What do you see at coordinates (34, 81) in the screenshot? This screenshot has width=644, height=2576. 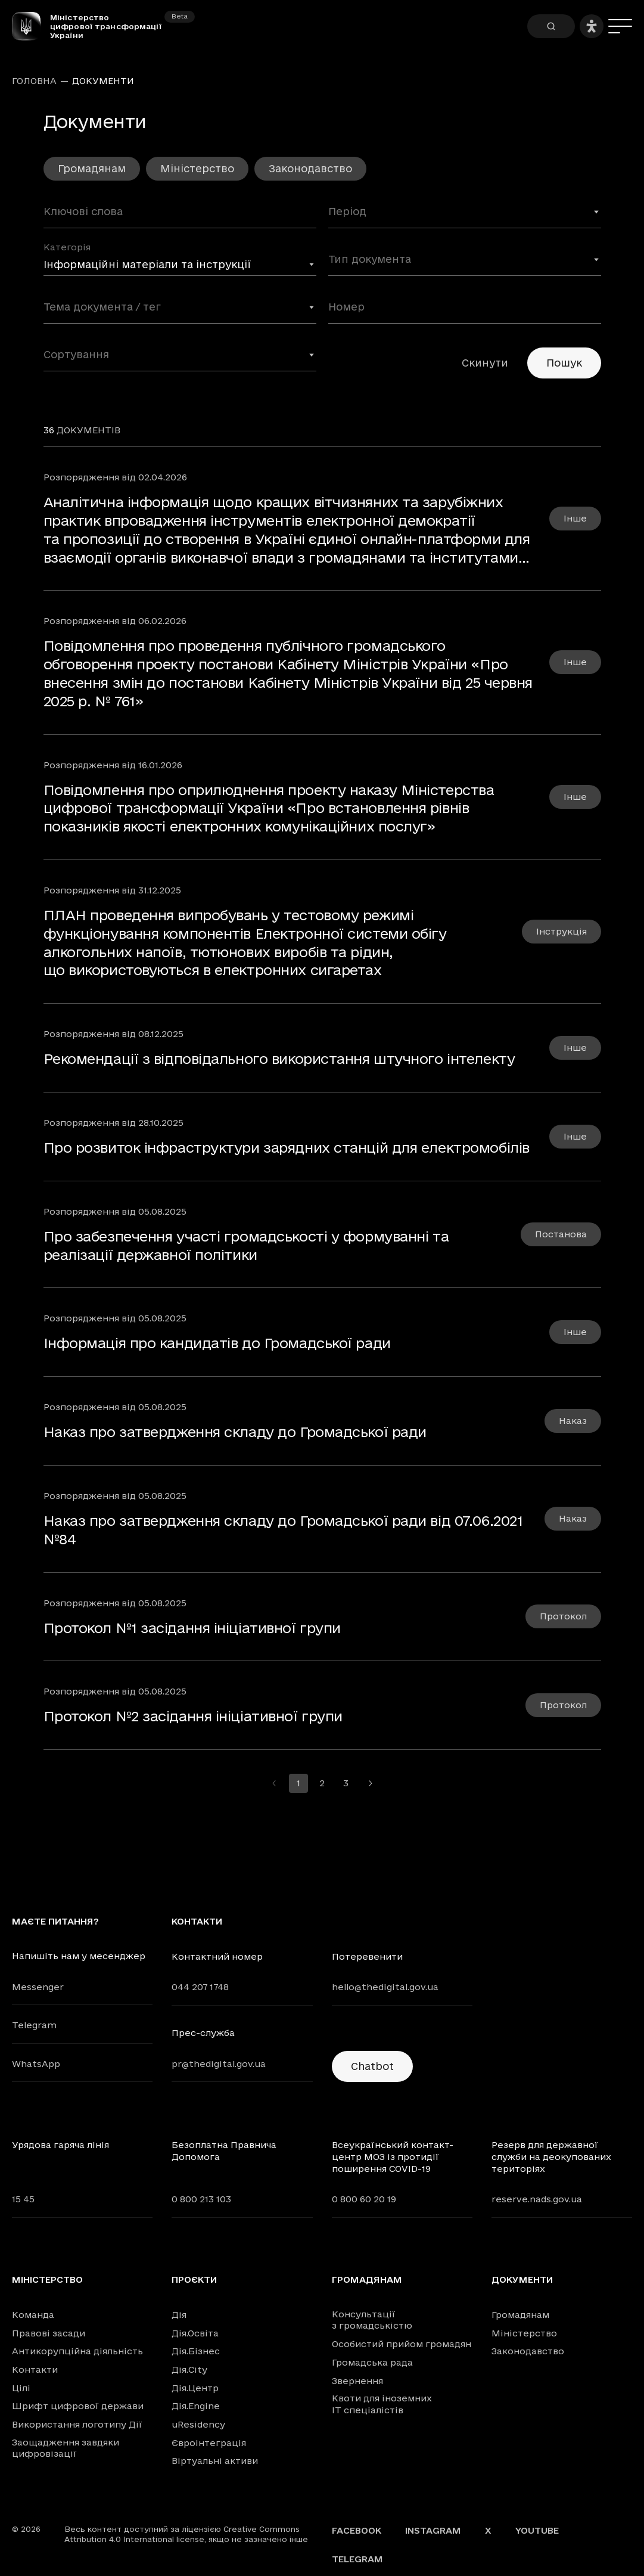 I see `Головна` at bounding box center [34, 81].